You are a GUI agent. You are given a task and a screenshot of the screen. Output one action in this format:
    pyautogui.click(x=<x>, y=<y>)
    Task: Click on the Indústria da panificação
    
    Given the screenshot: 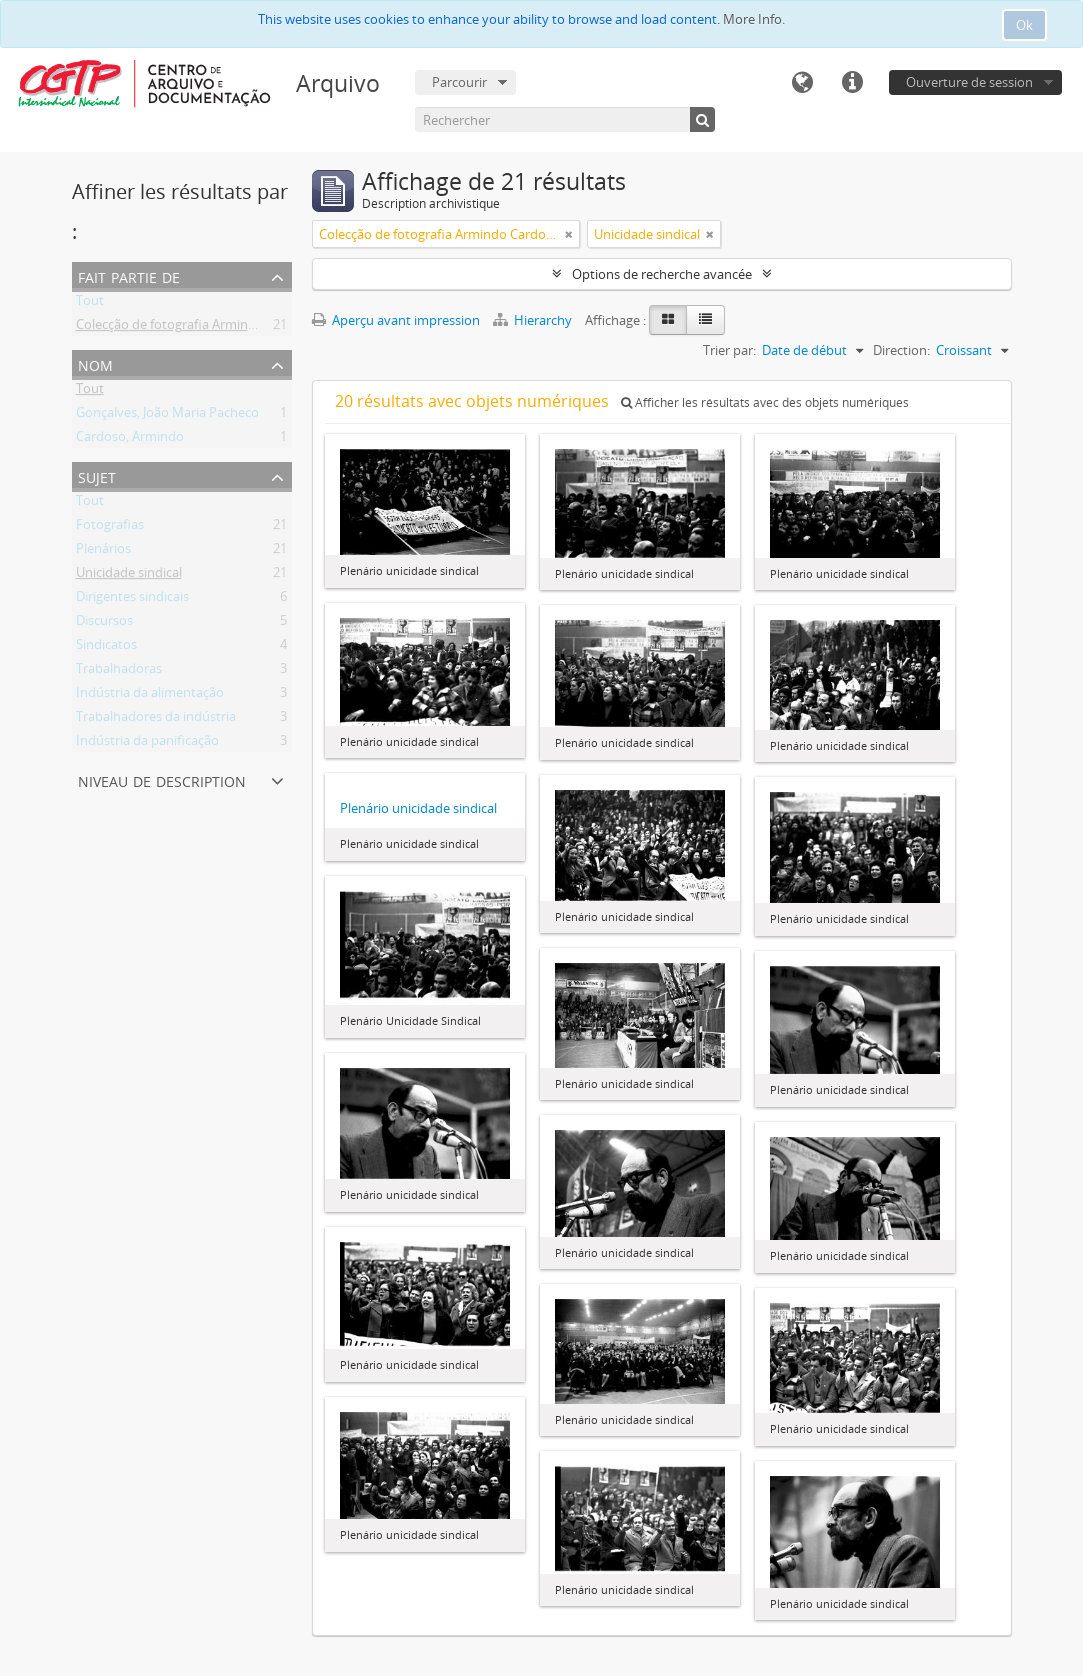 What is the action you would take?
    pyautogui.click(x=147, y=744)
    